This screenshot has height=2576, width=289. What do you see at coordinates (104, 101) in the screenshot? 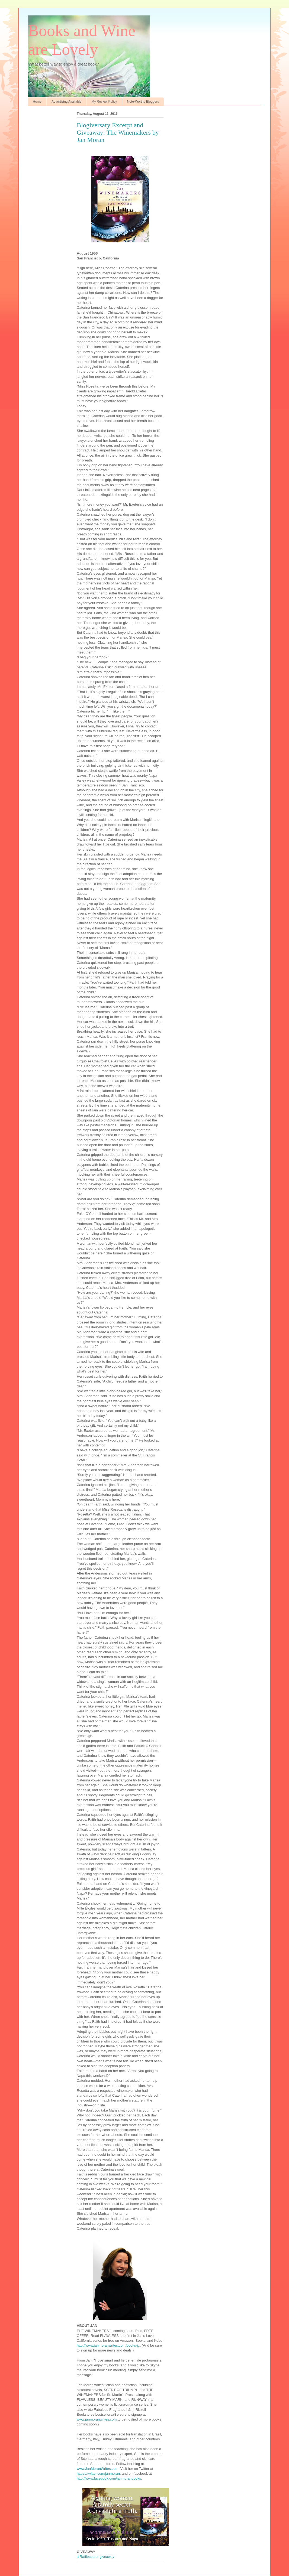
I see `My Review Policy` at bounding box center [104, 101].